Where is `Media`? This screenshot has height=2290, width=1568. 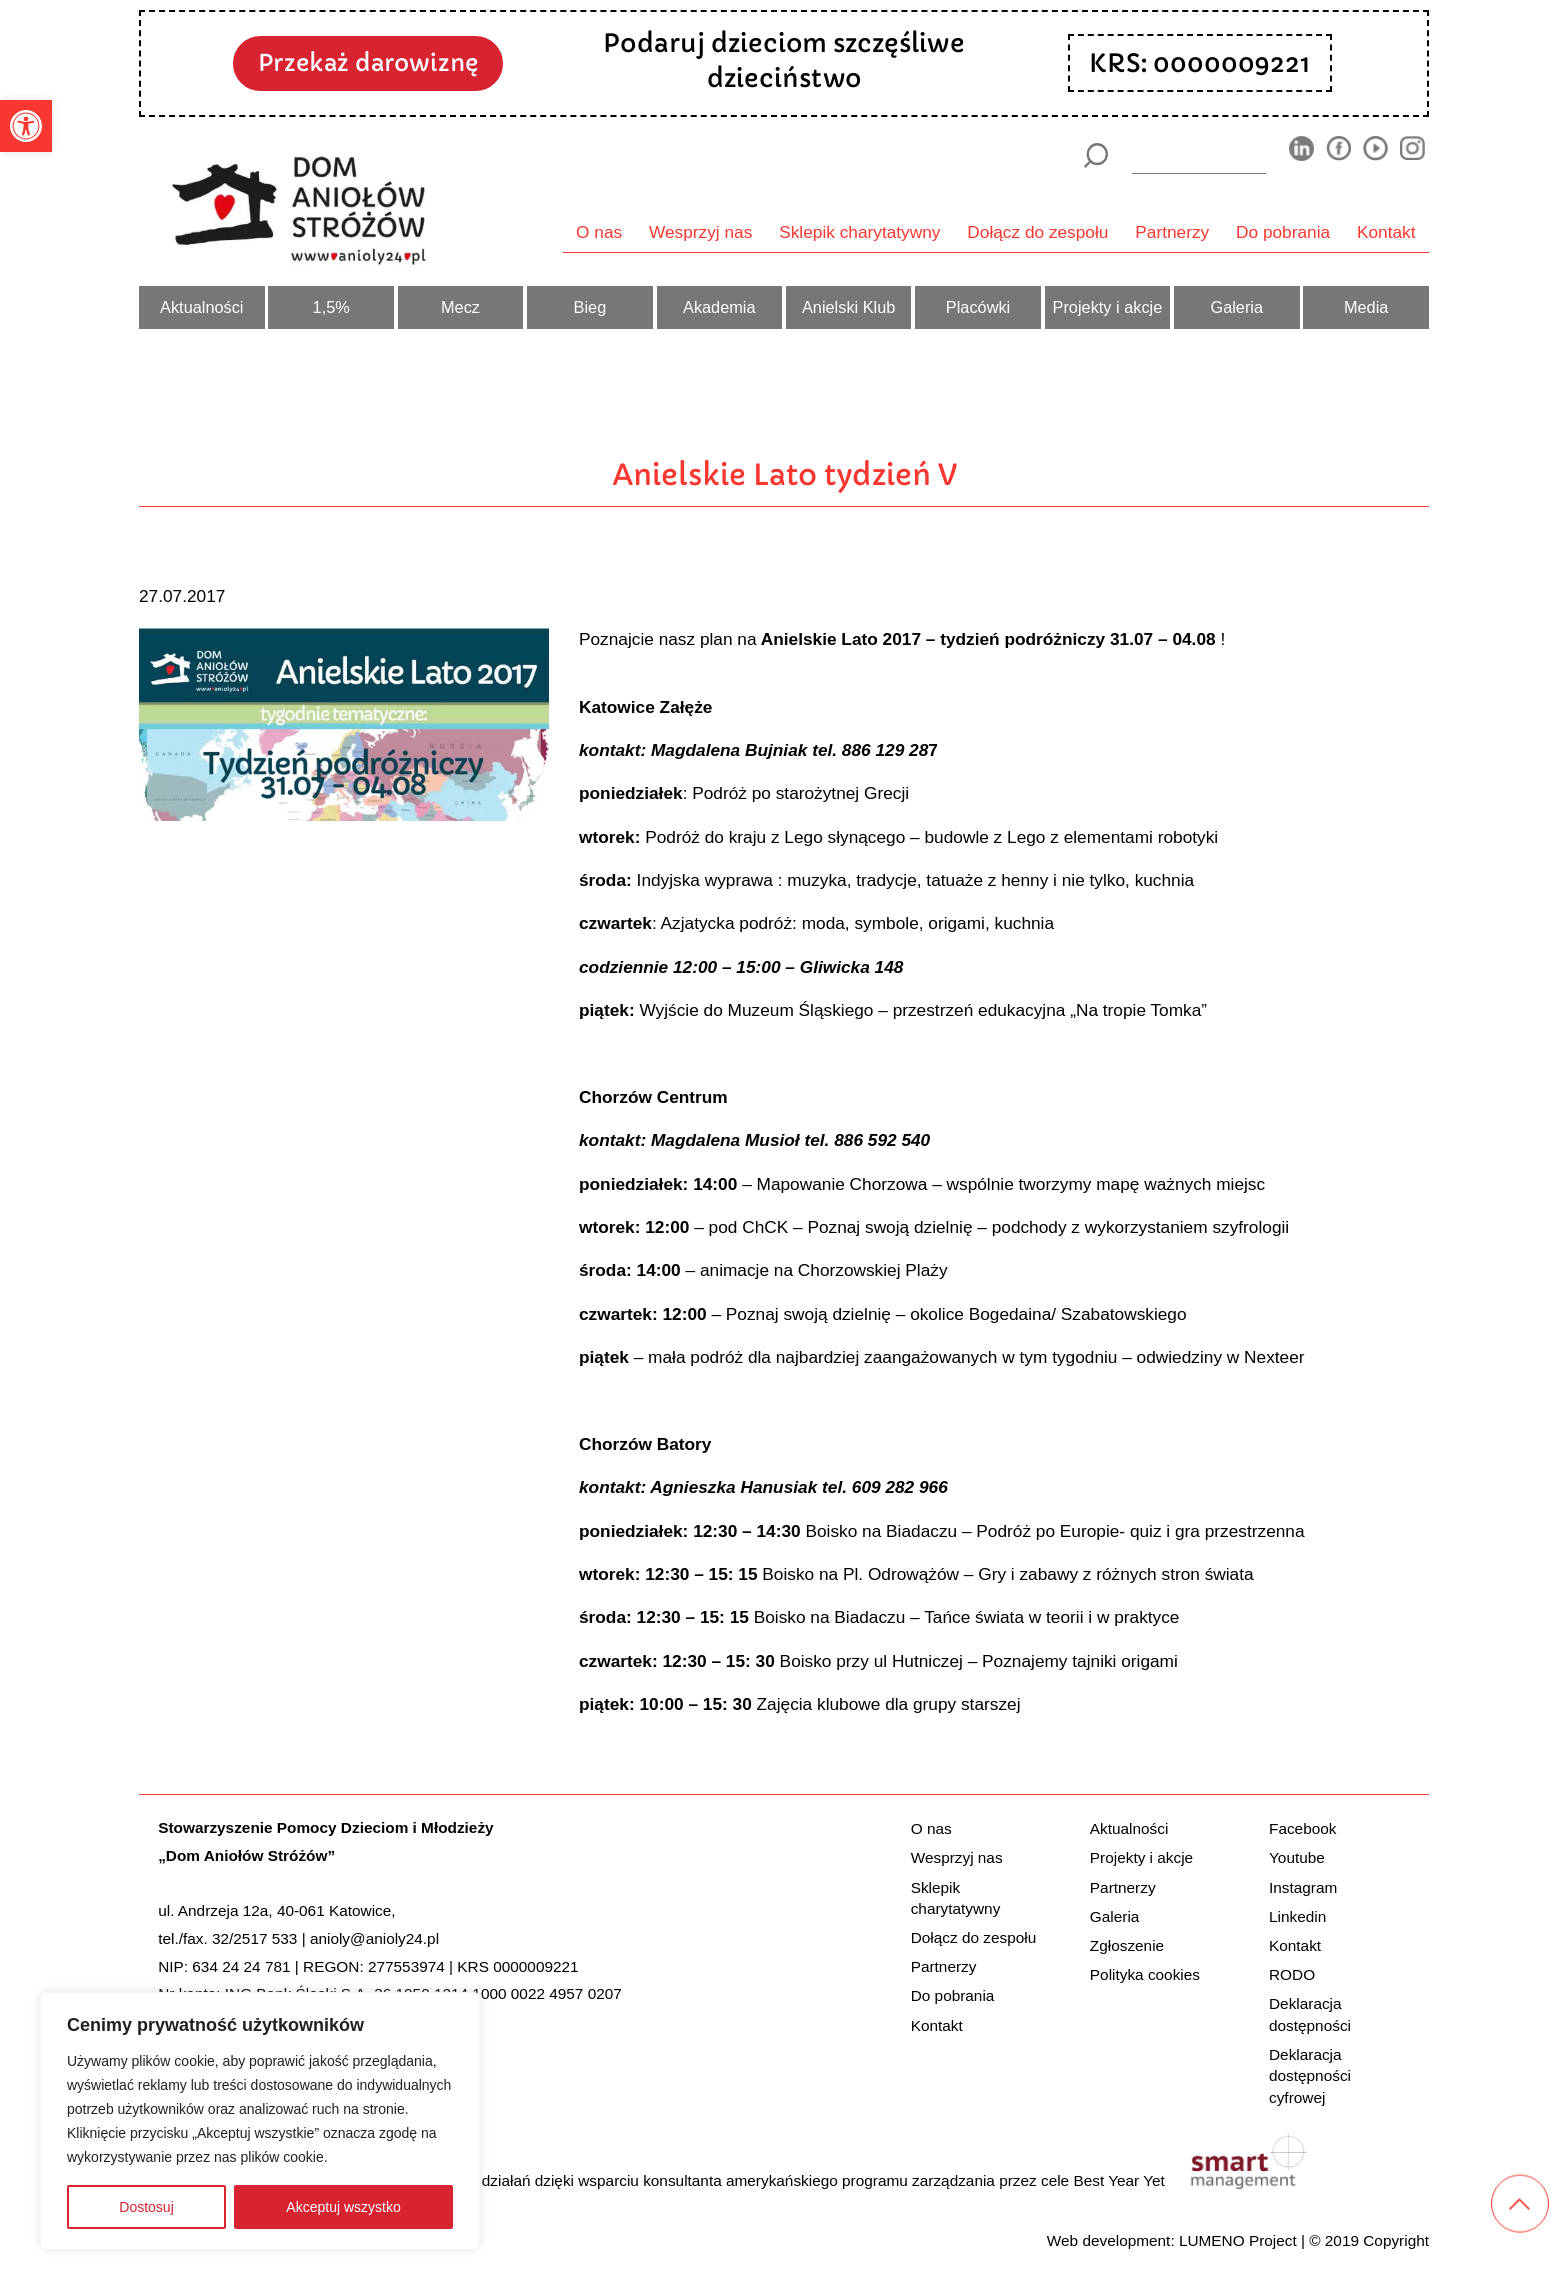 Media is located at coordinates (1366, 307).